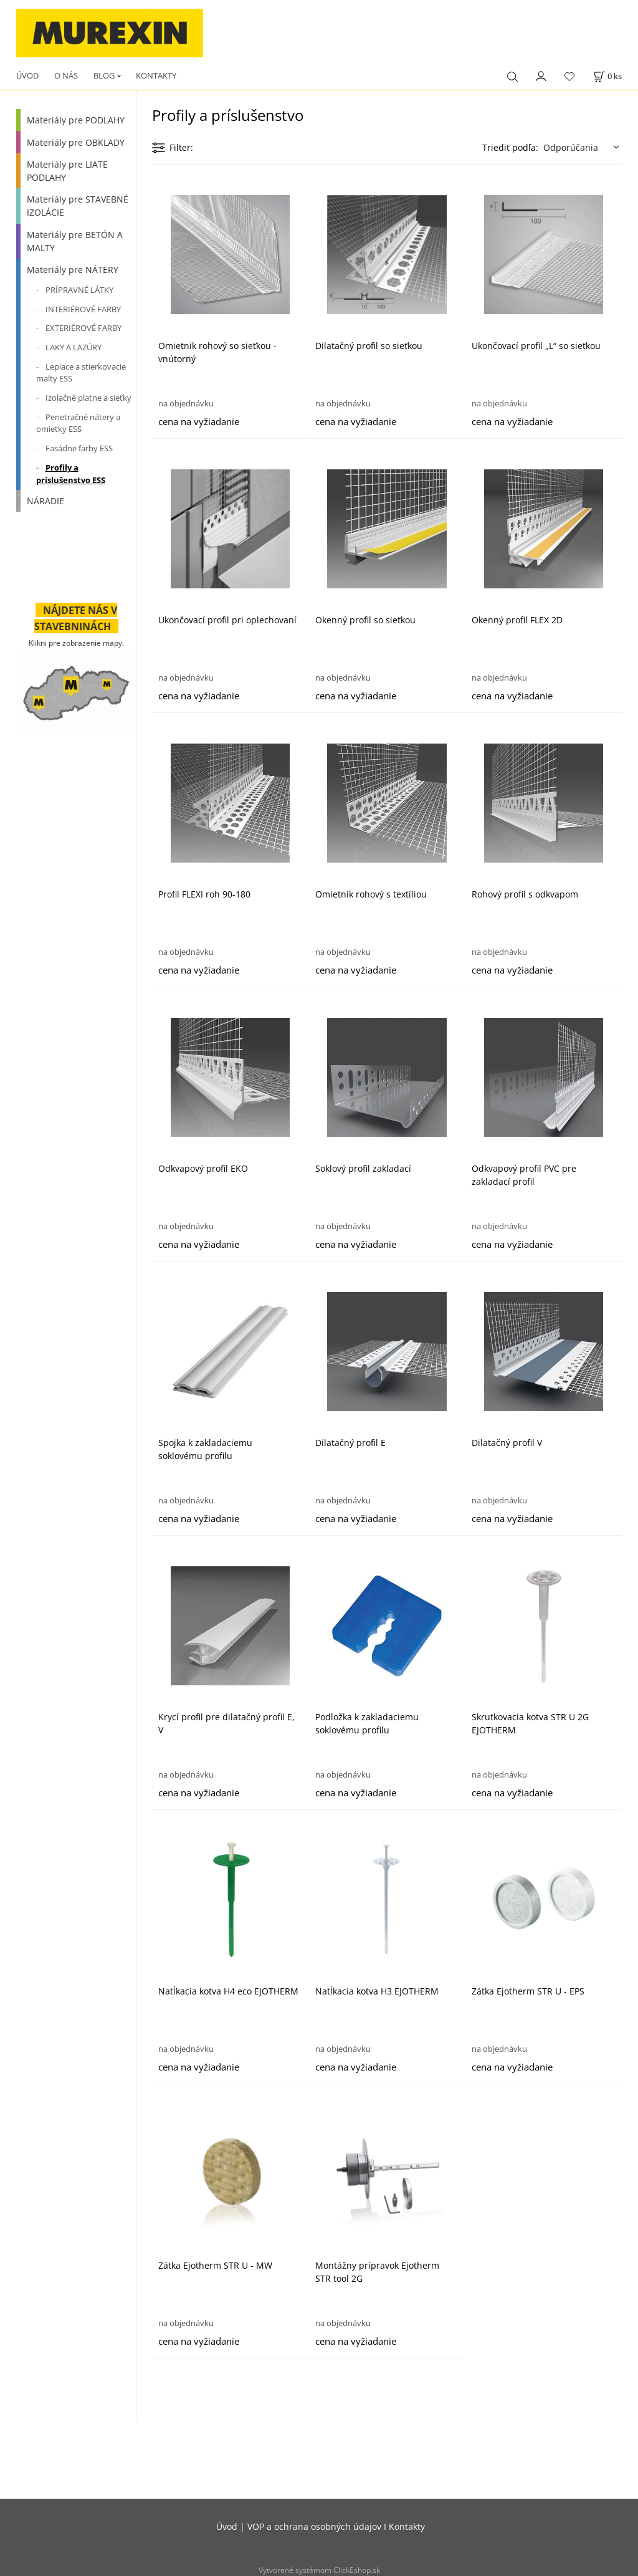 The height and width of the screenshot is (2576, 638). What do you see at coordinates (104, 75) in the screenshot?
I see `BLOG` at bounding box center [104, 75].